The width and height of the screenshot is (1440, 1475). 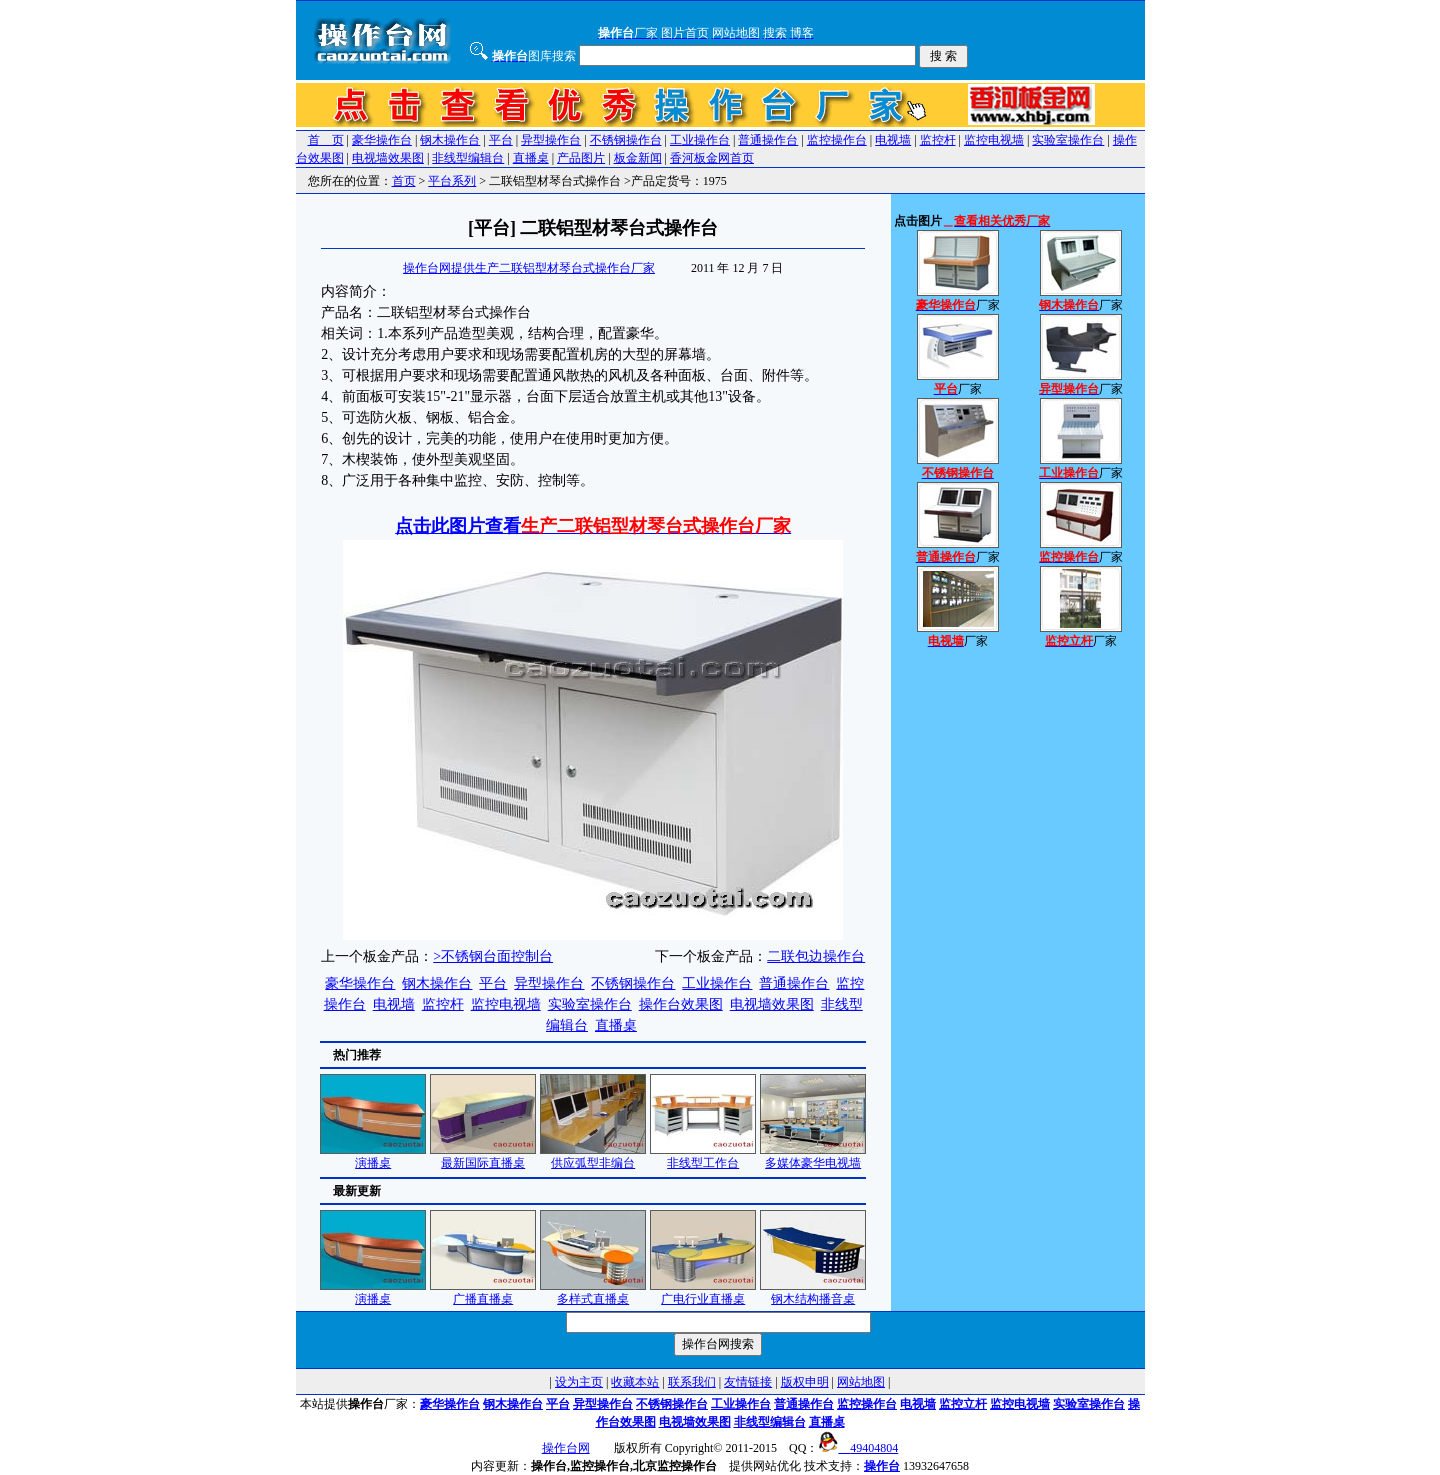 I want to click on 首页, so click(x=404, y=181).